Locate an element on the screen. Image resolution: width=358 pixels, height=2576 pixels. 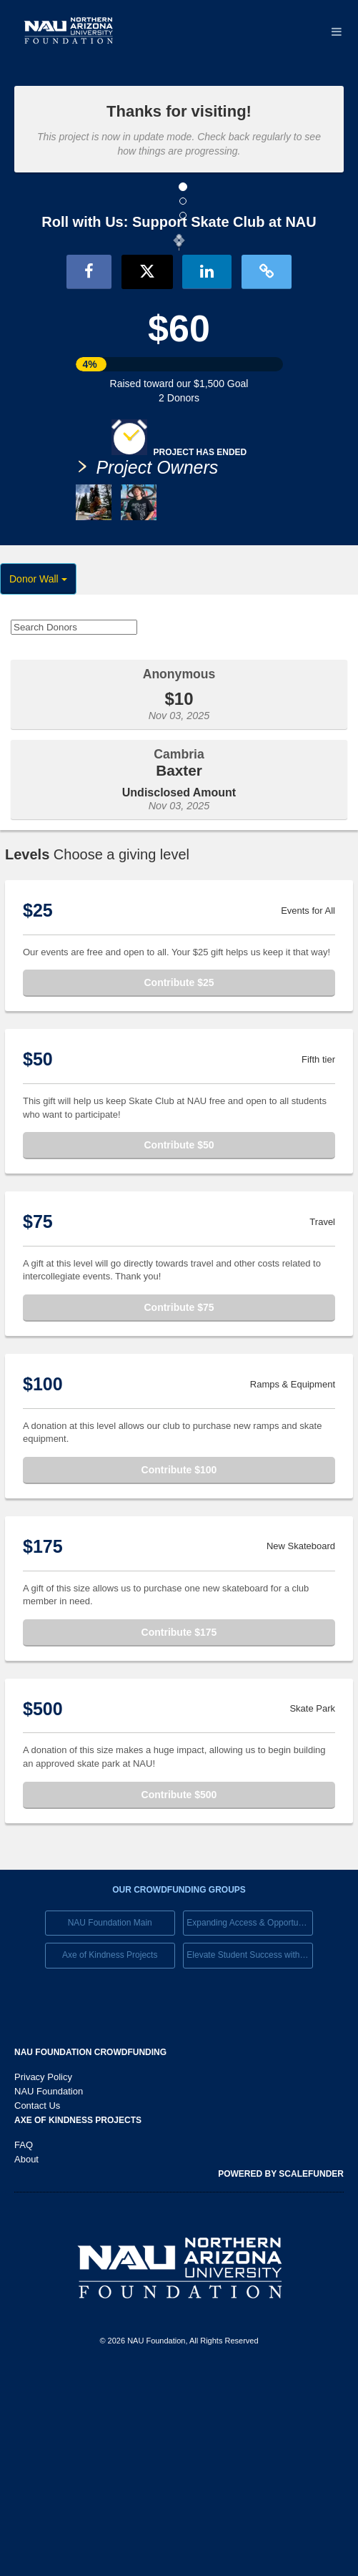
Contribute $25 is located at coordinates (179, 1184).